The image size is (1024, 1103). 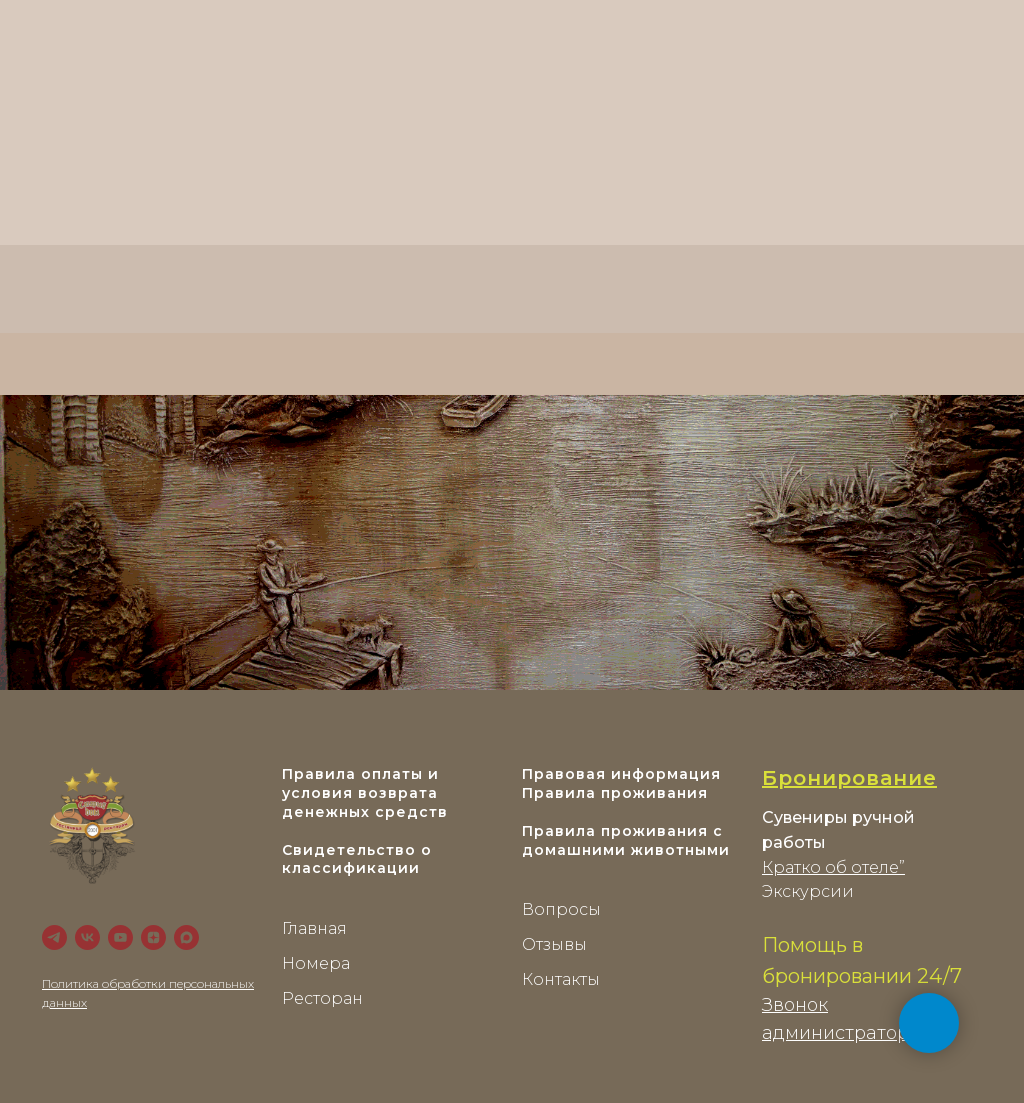 What do you see at coordinates (54, 937) in the screenshot?
I see `[Telegram]` at bounding box center [54, 937].